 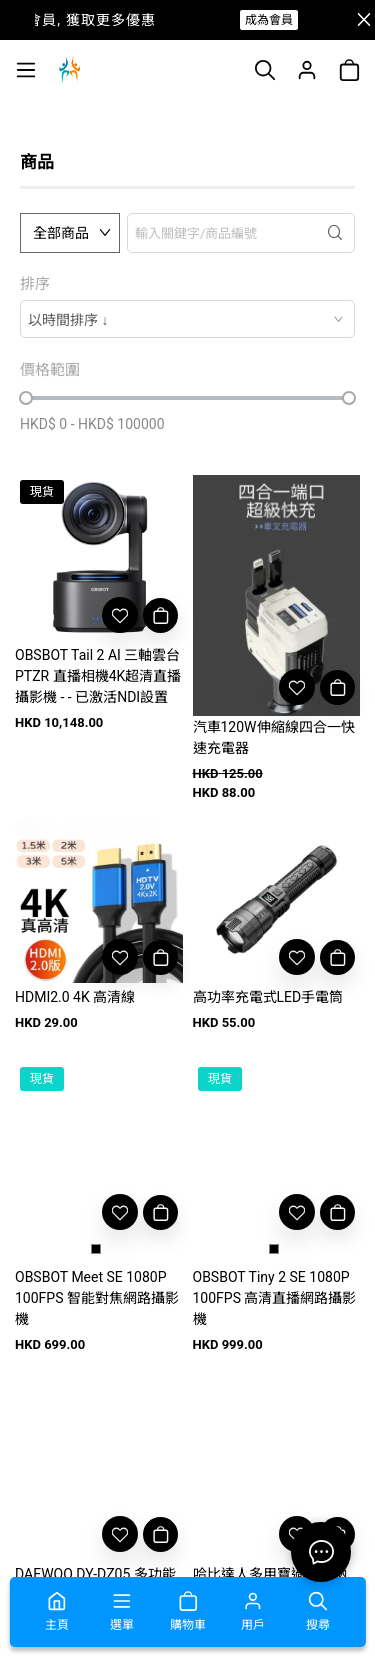 I want to click on [slider], so click(x=26, y=398).